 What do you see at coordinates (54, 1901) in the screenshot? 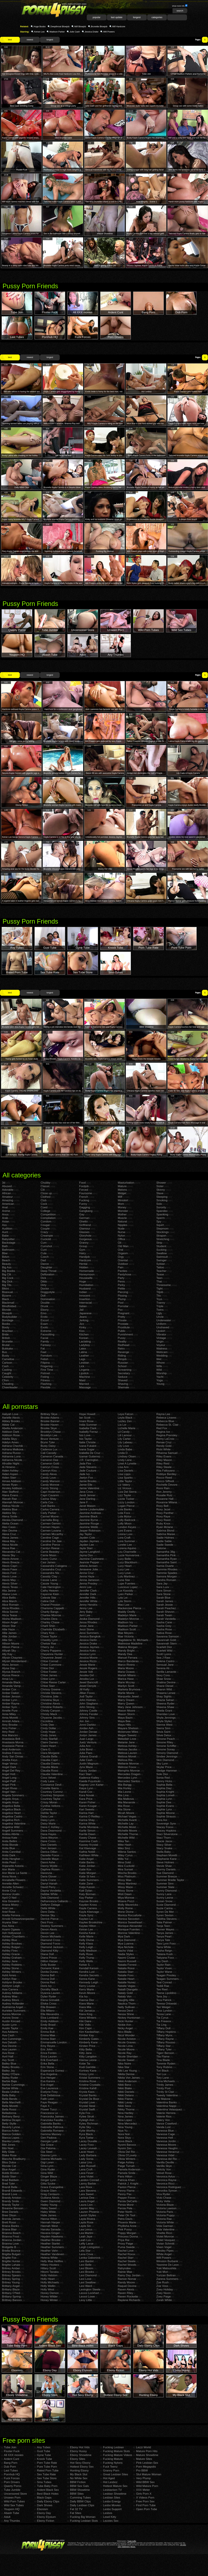
I see `Defrancesca Gallardo` at bounding box center [54, 1901].